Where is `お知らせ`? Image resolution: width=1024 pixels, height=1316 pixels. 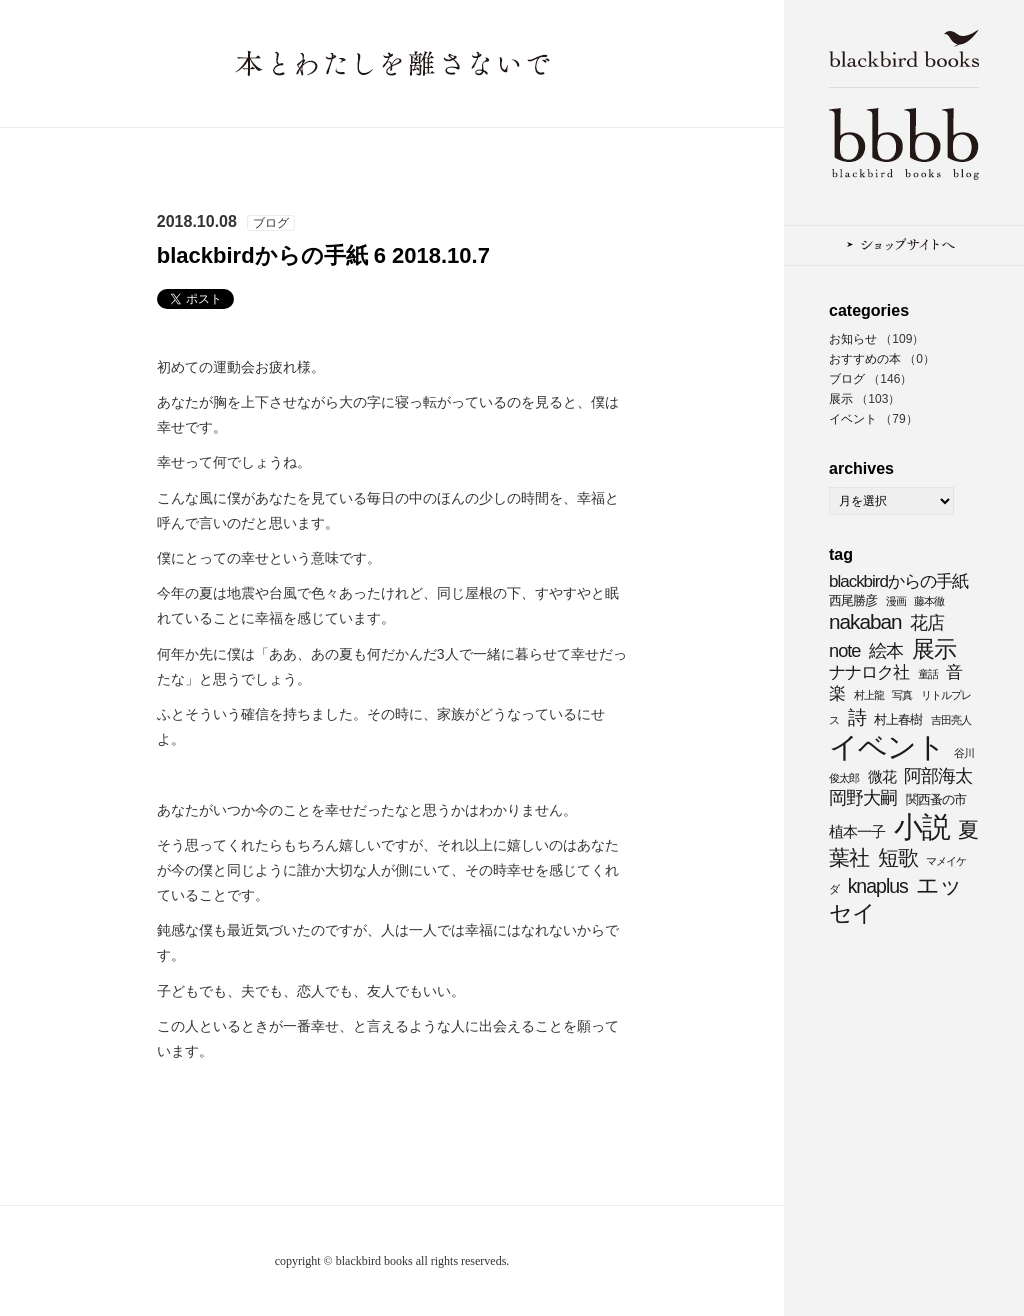 お知らせ is located at coordinates (853, 339).